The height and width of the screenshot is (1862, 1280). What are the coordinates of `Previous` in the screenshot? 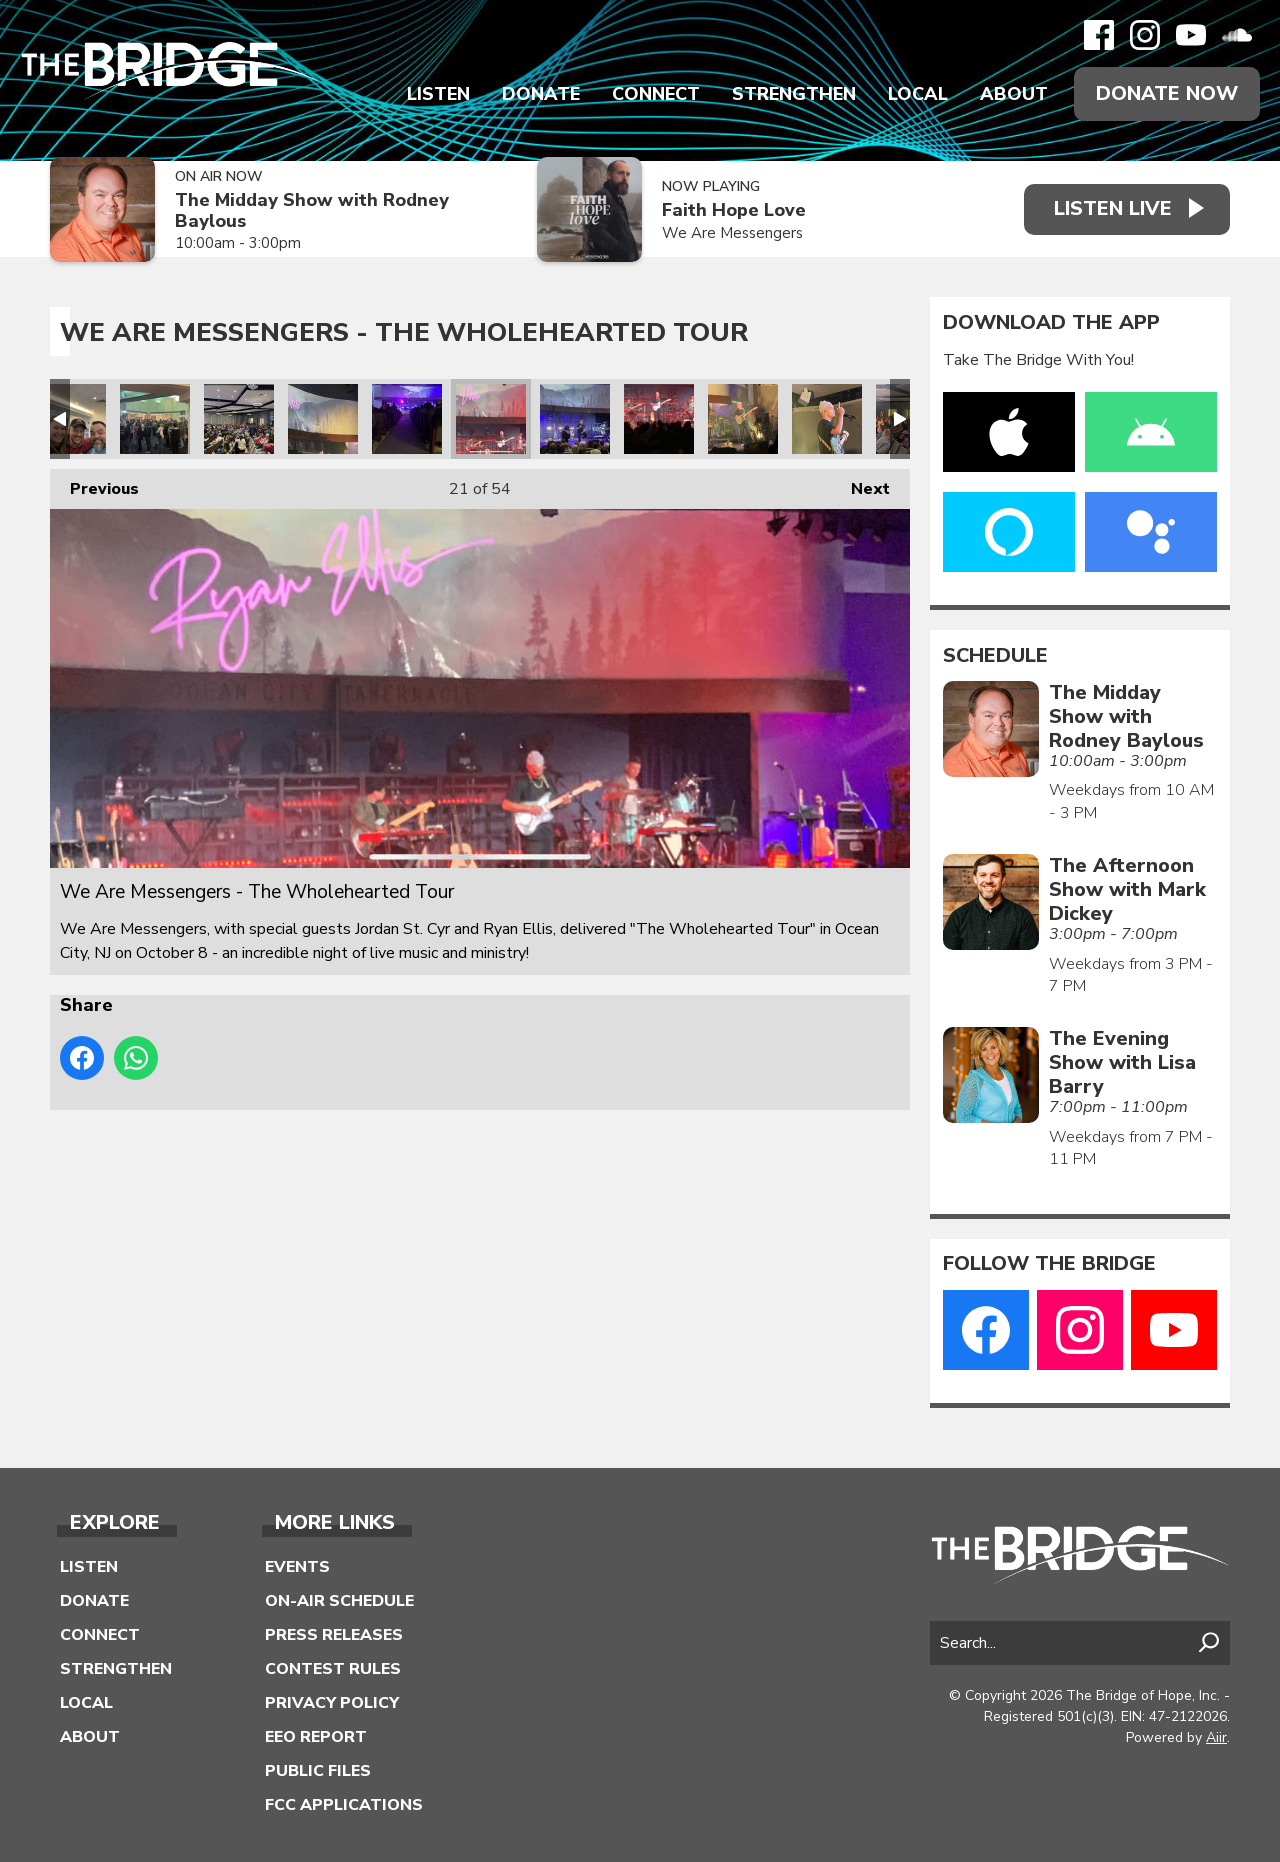 It's located at (94, 484).